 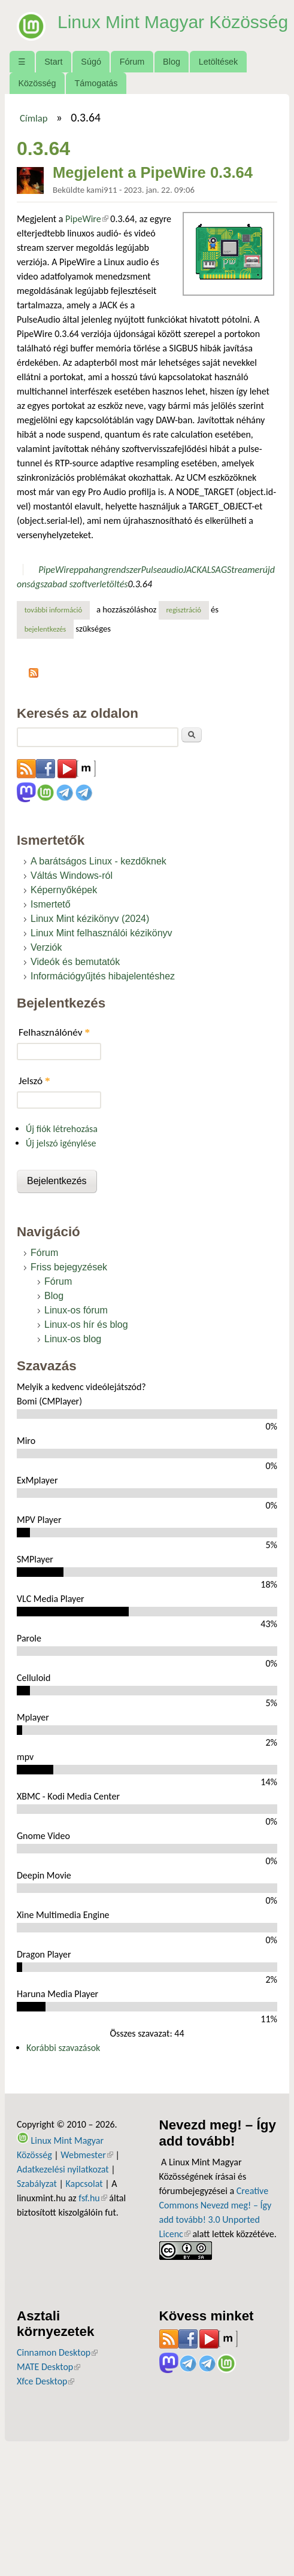 I want to click on Adatkezelési nyilatkozat, so click(x=63, y=2178).